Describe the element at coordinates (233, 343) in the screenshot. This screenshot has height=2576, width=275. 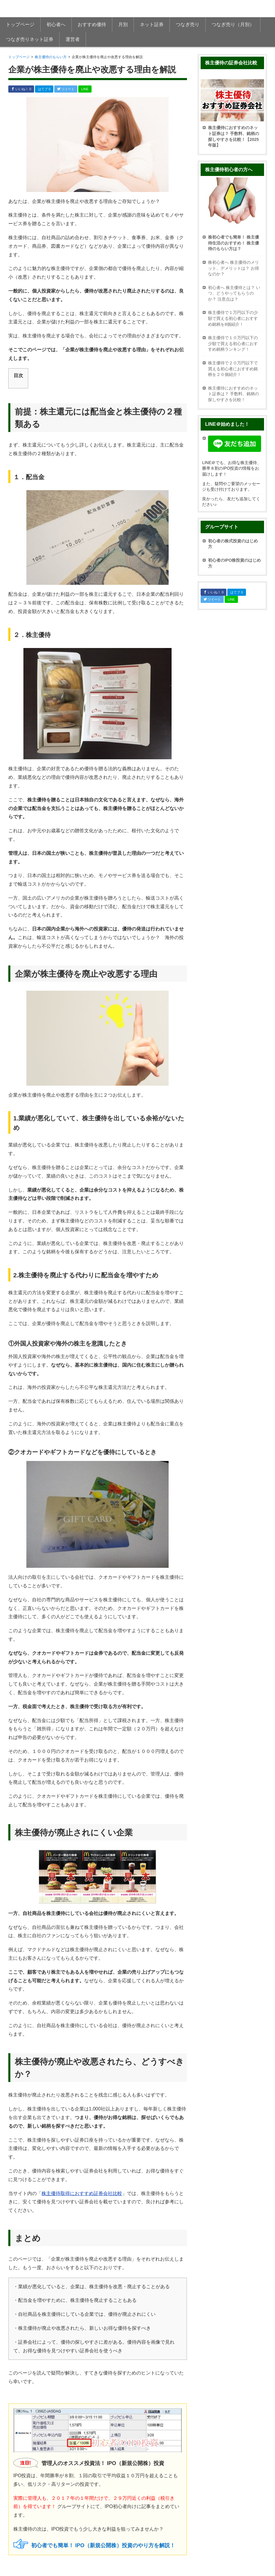
I see `株主優待で１０万円以下の少額で買える初心者におすすめ銘柄ランキング！` at that location.